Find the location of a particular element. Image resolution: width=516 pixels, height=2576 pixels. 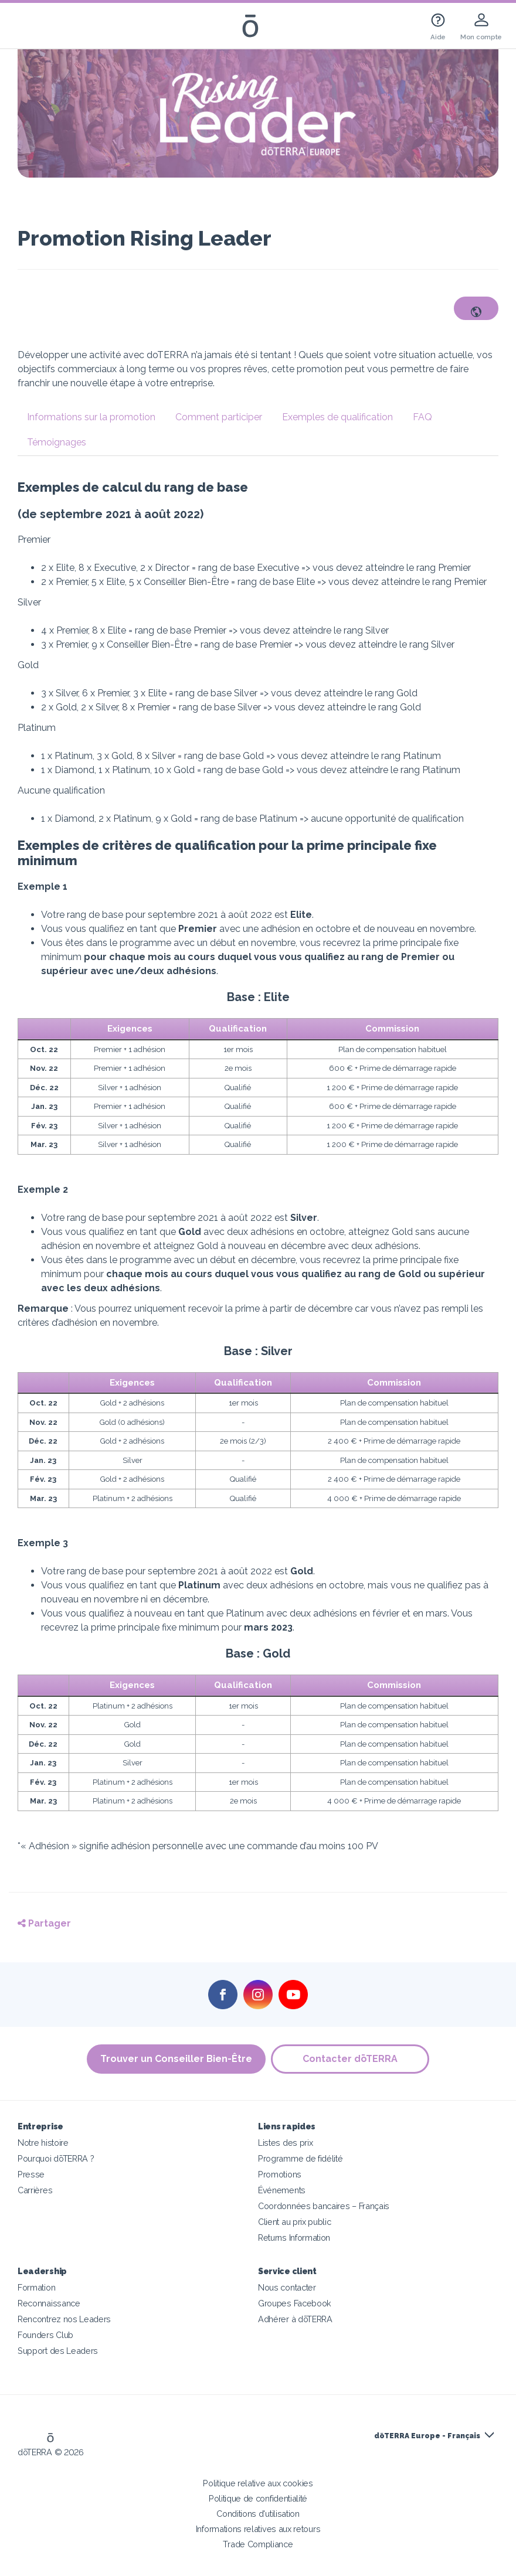

Politique relative aux cookies is located at coordinates (258, 2483).